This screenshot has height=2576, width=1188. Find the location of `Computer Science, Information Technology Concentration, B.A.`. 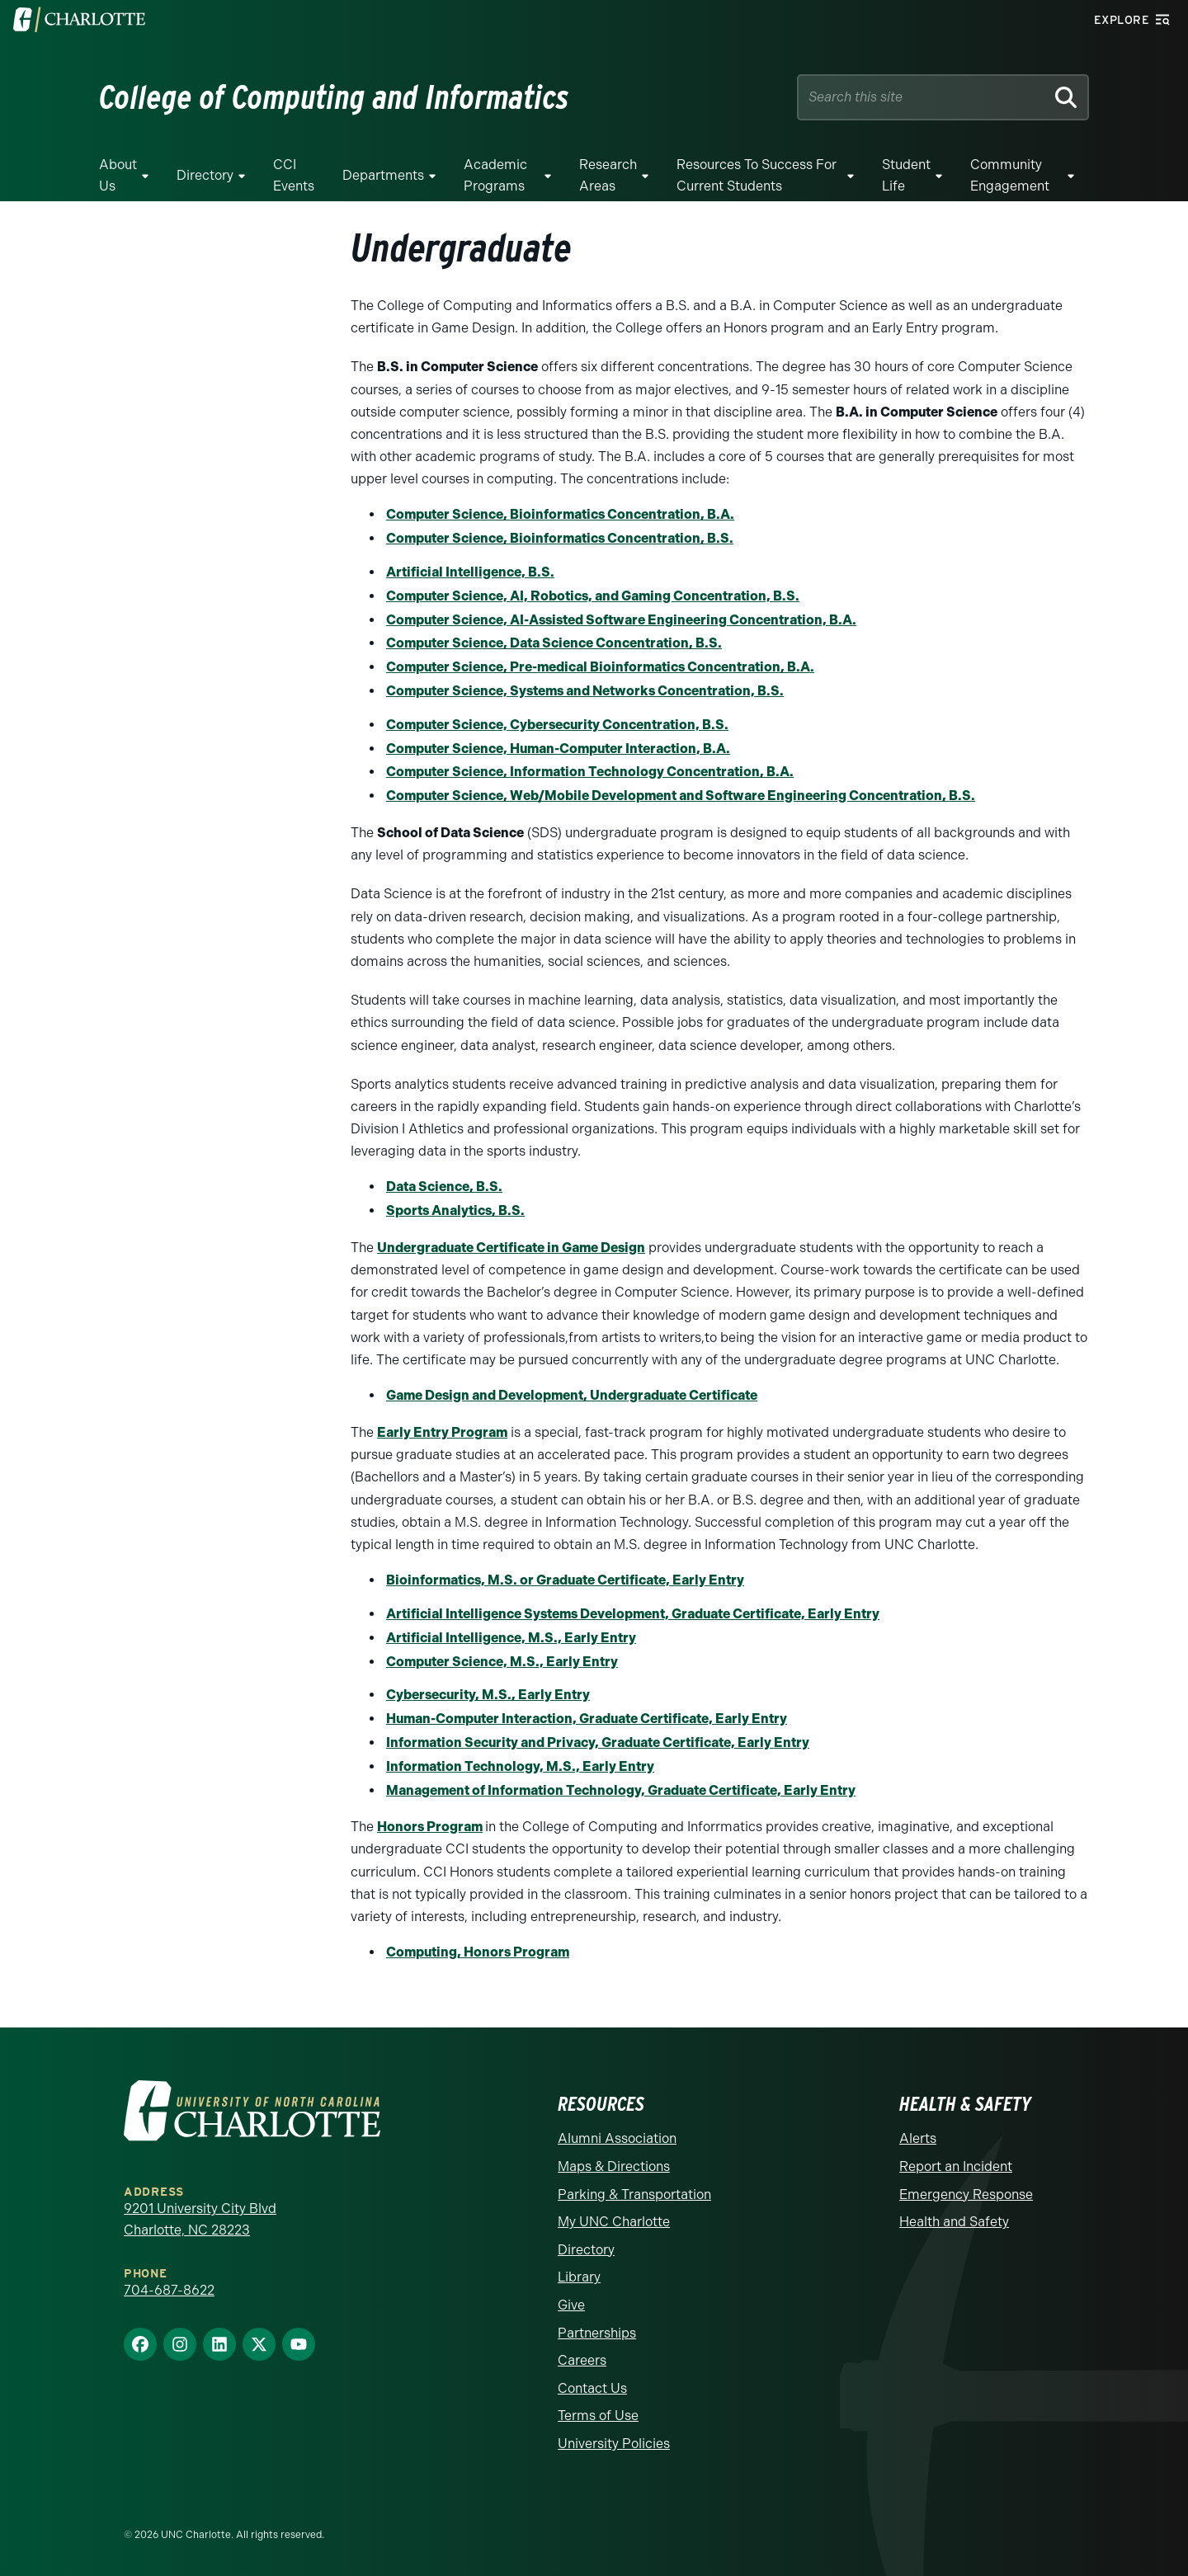

Computer Science, Information Technology Concentration, B.A. is located at coordinates (590, 771).